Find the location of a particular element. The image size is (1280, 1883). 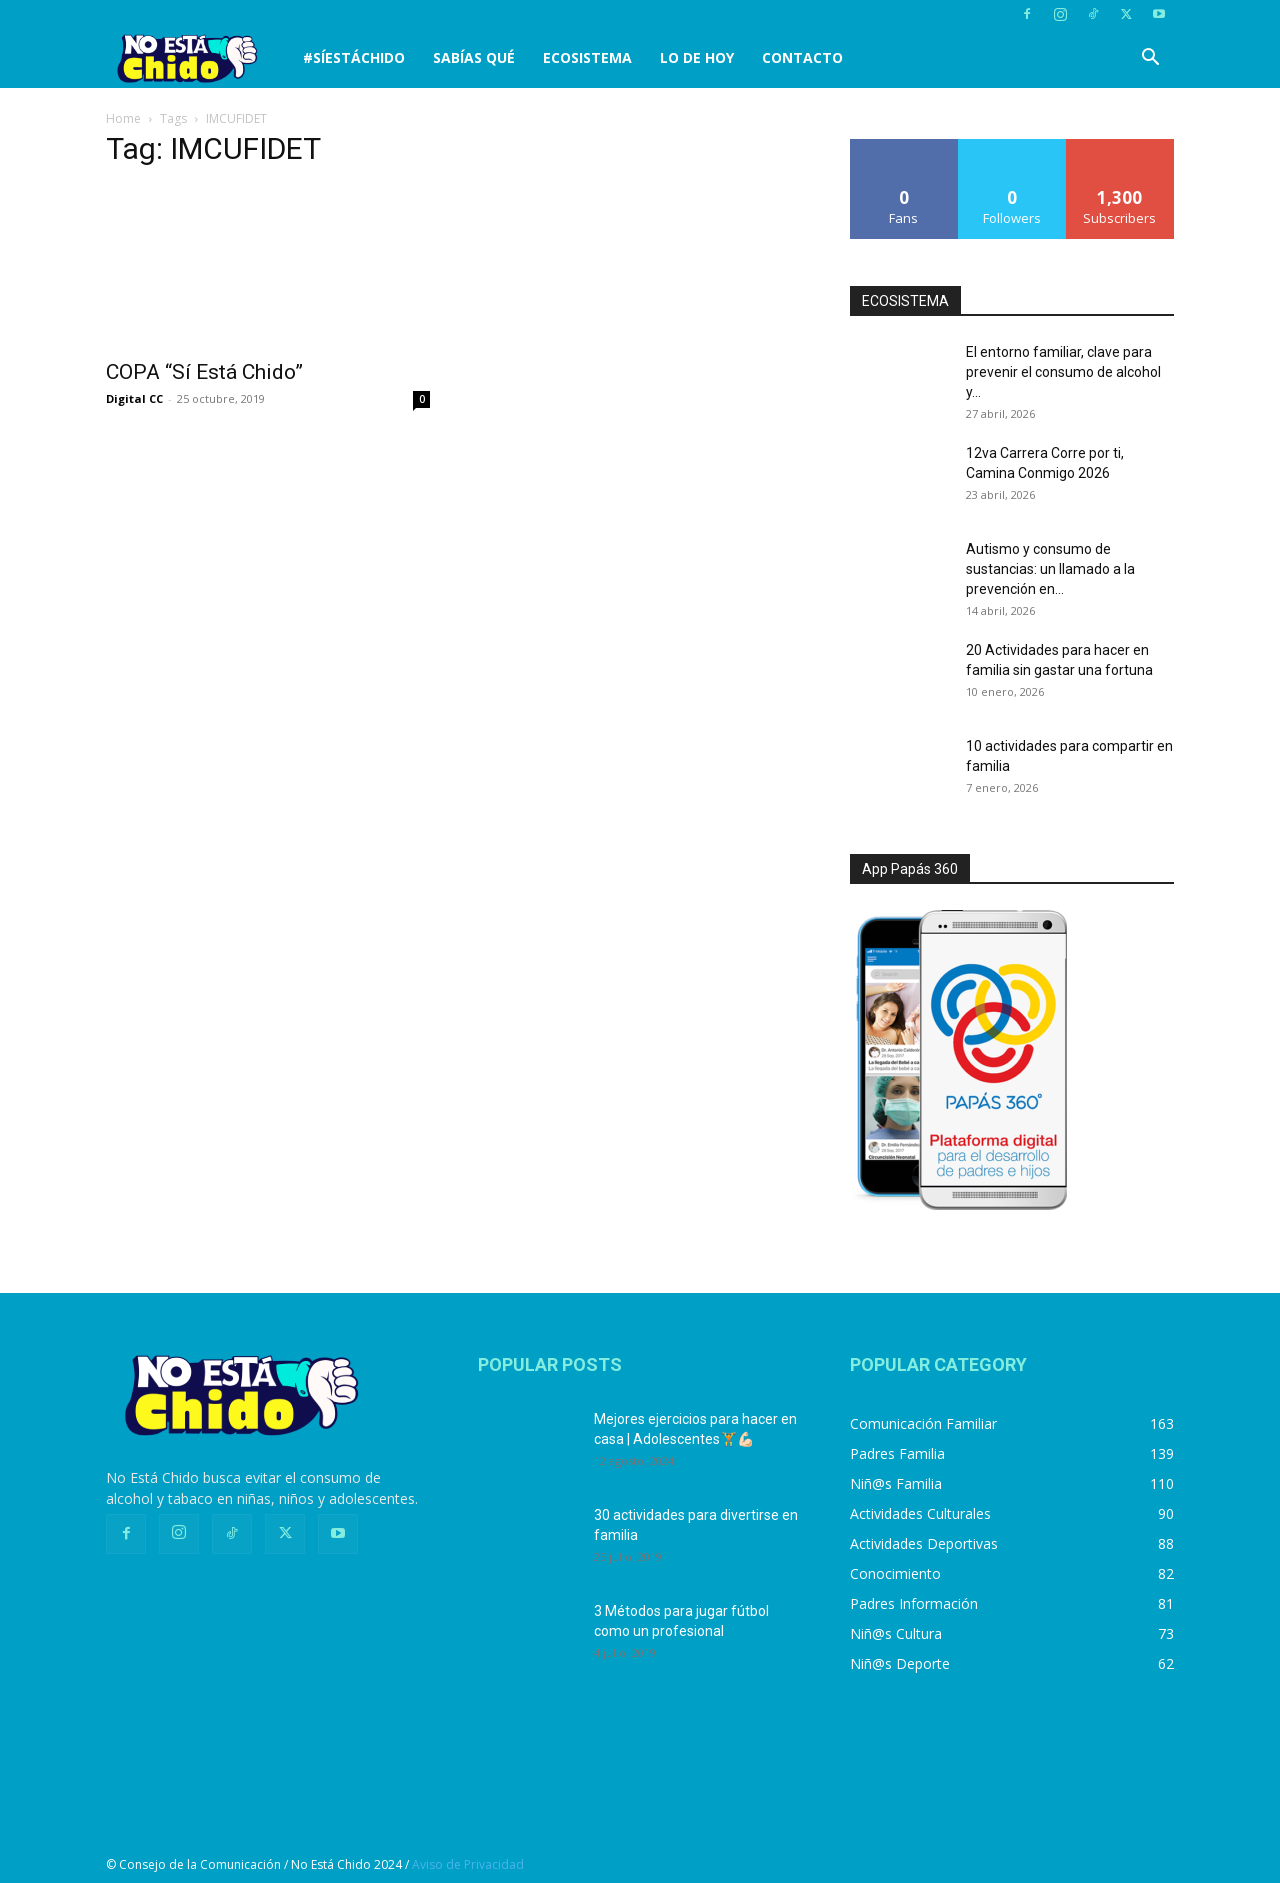

Home is located at coordinates (123, 118).